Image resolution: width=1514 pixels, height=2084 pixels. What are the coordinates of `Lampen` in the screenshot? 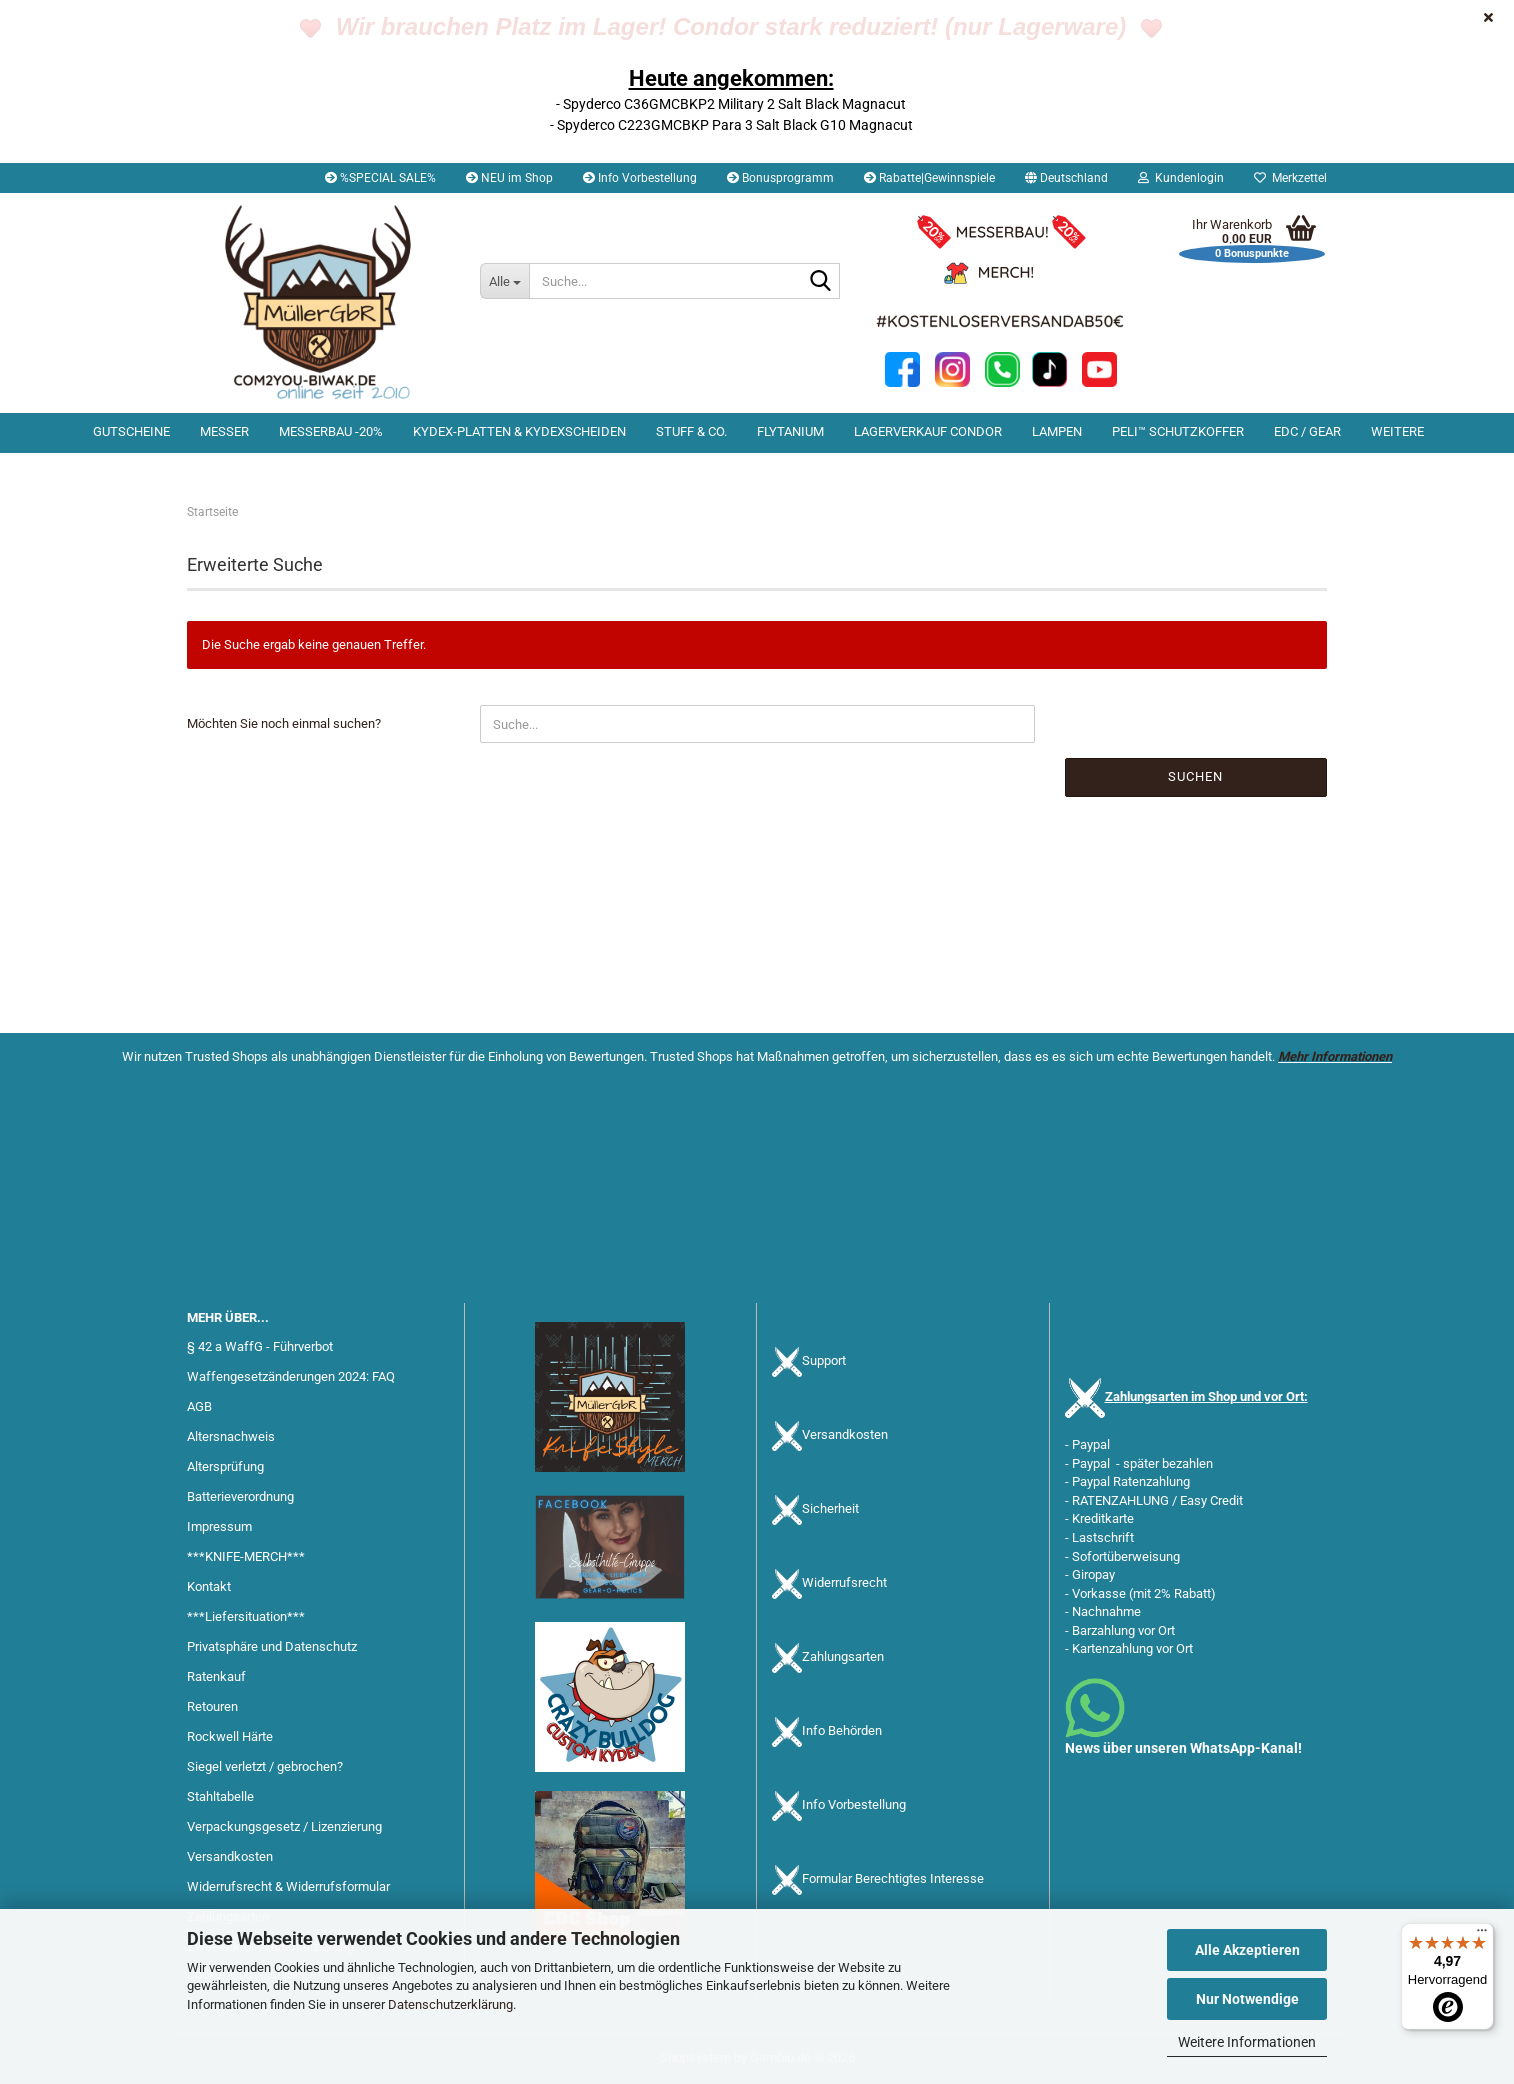 It's located at (1057, 431).